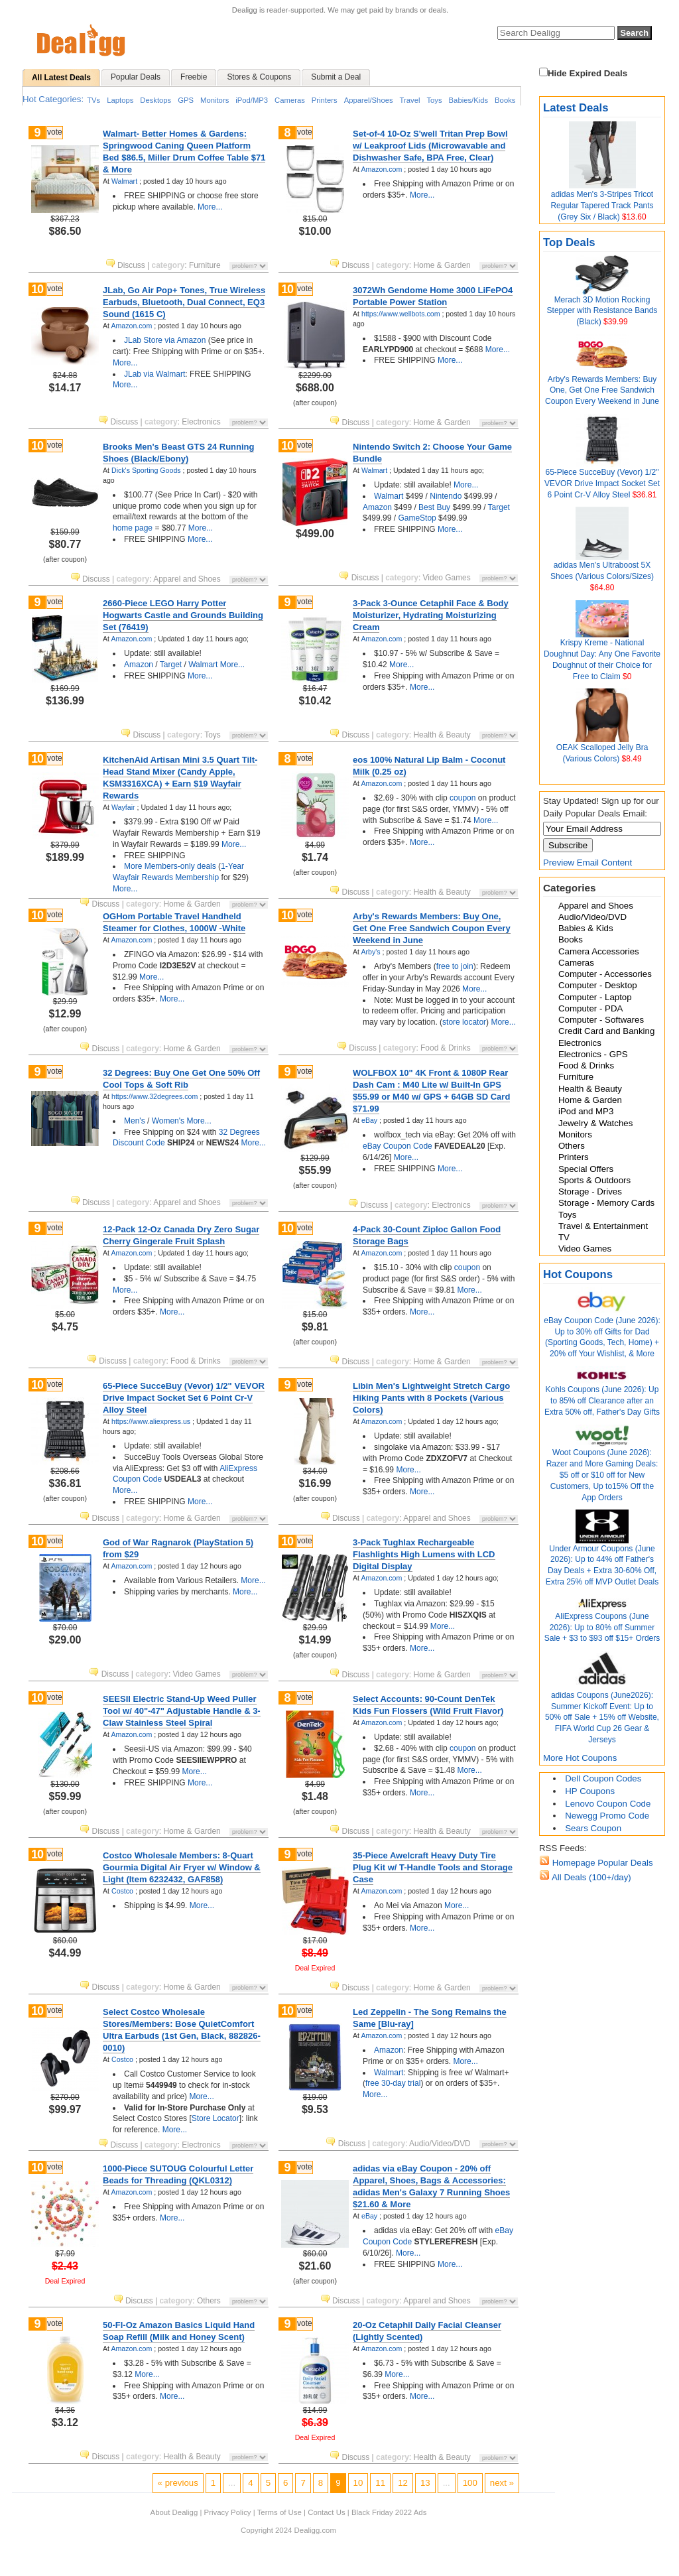 This screenshot has height=2576, width=679. I want to click on Computer - Desktop, so click(597, 985).